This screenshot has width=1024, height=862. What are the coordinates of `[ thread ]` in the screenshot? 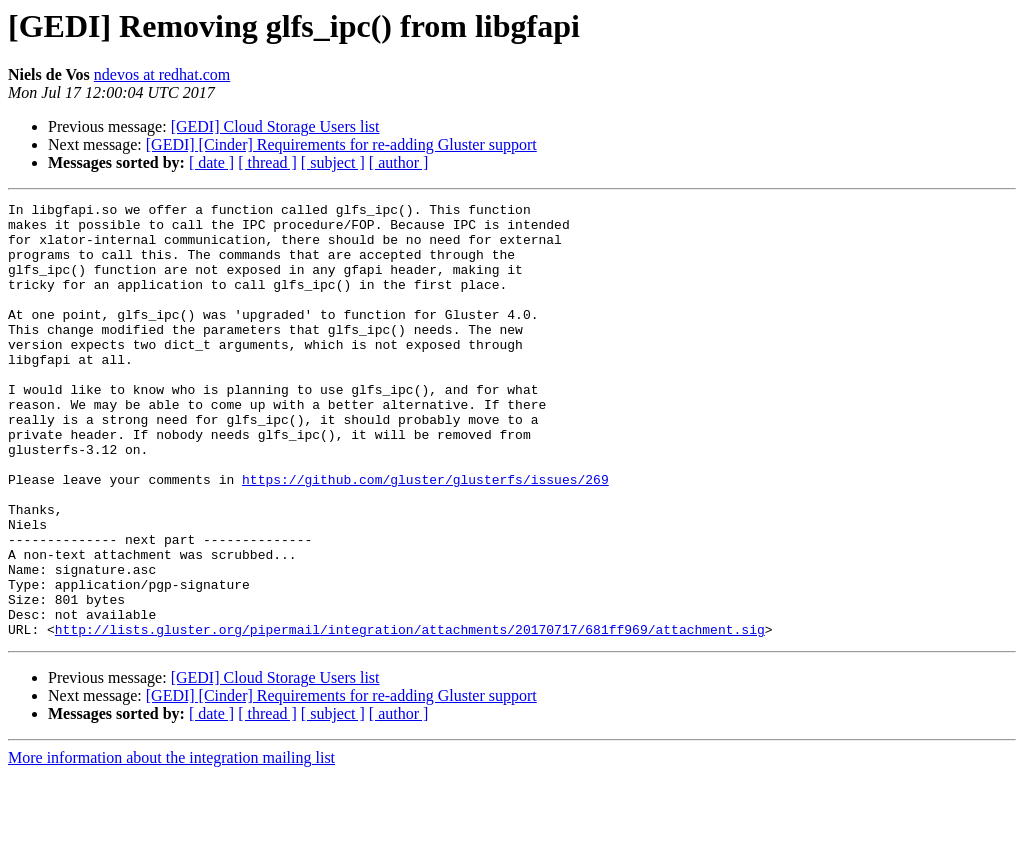 It's located at (267, 162).